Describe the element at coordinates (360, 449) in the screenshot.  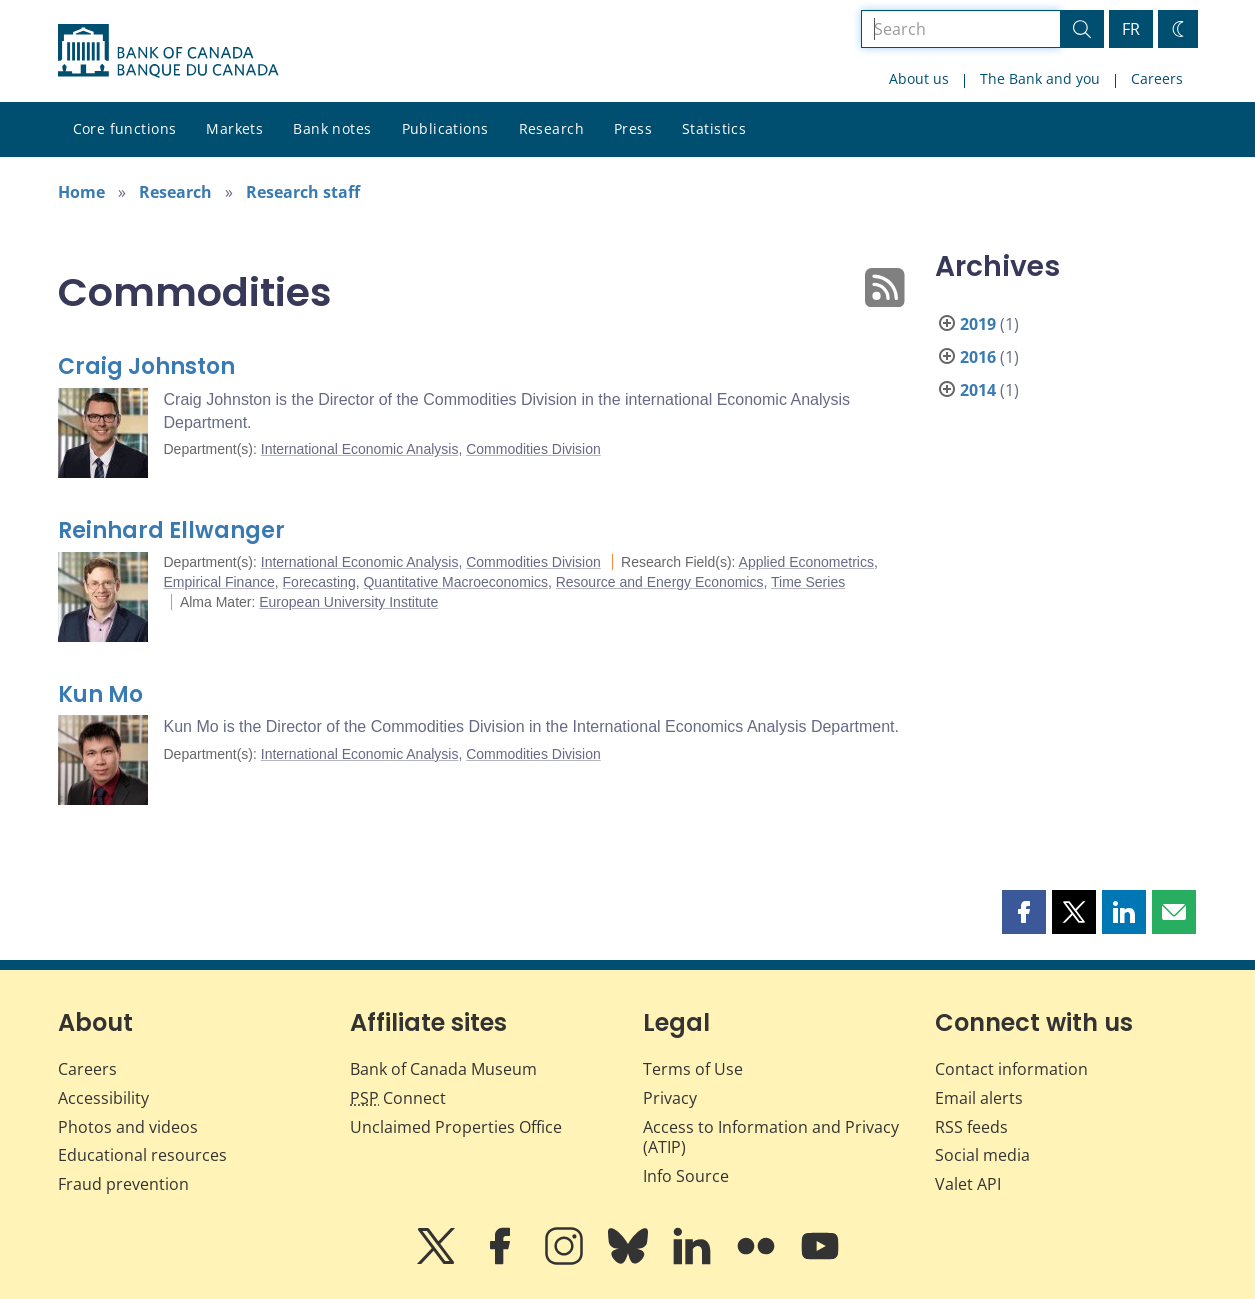
I see `International Economic Analysis` at that location.